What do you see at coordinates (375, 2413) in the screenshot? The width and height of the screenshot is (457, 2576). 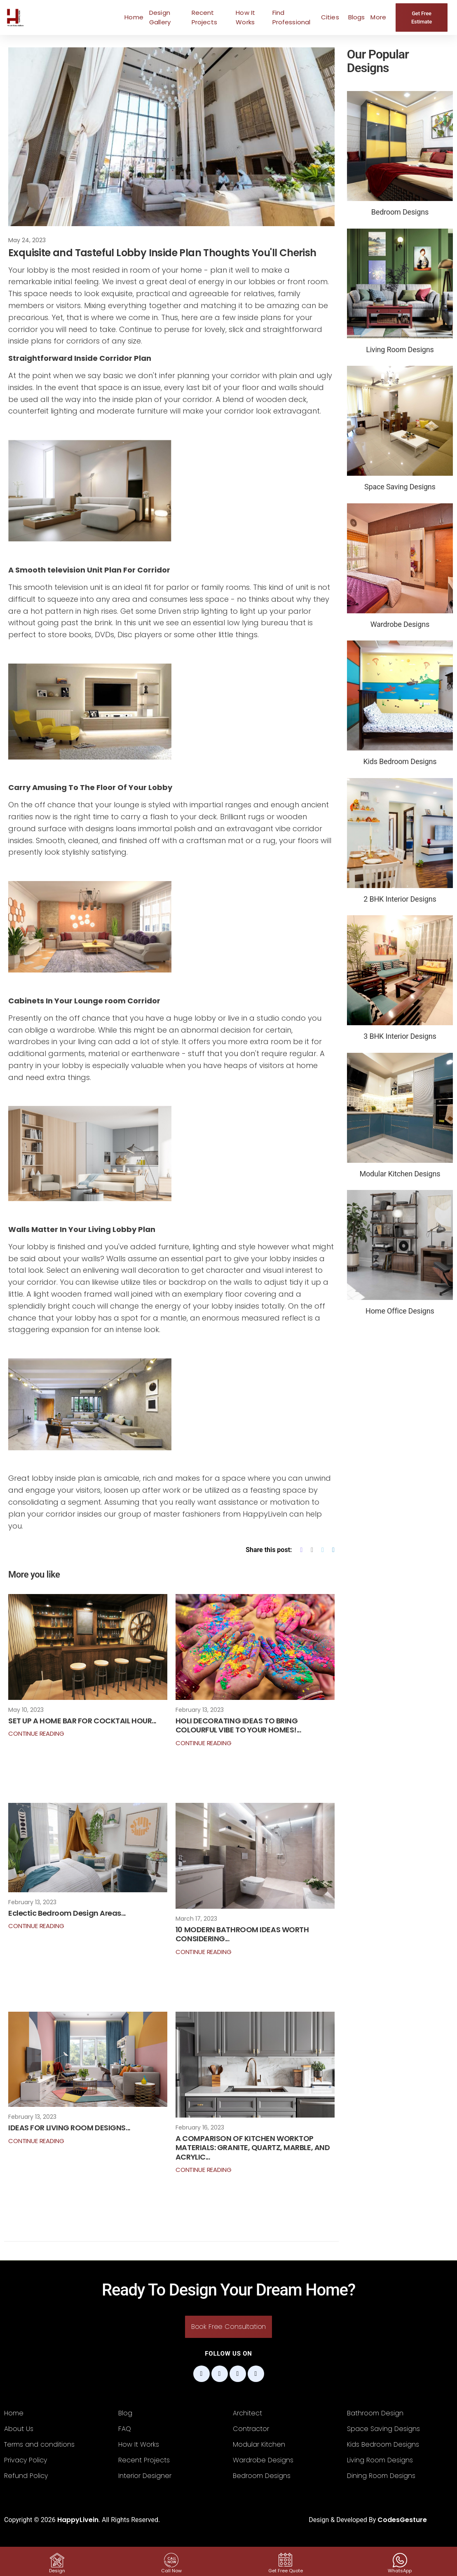 I see `Bathroom Design` at bounding box center [375, 2413].